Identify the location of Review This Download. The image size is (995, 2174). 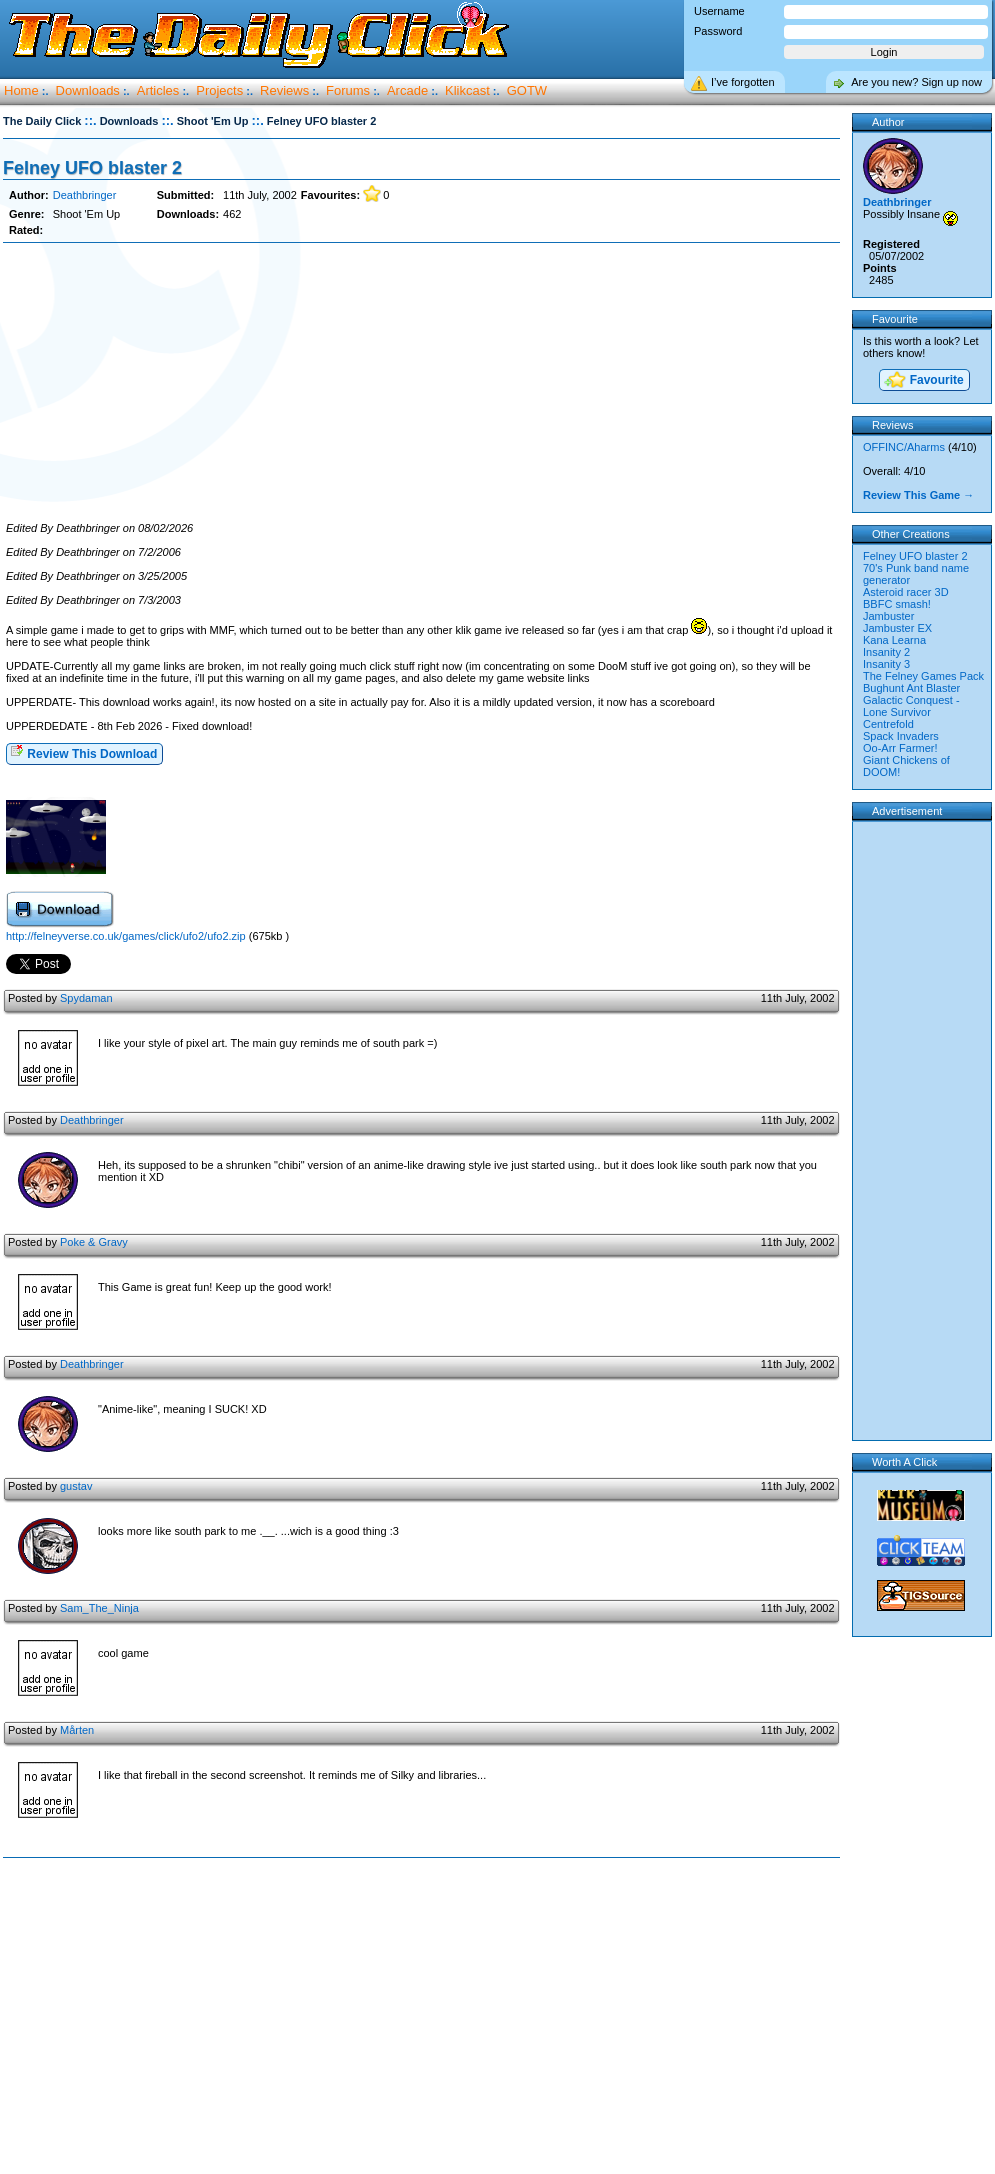
(83, 752).